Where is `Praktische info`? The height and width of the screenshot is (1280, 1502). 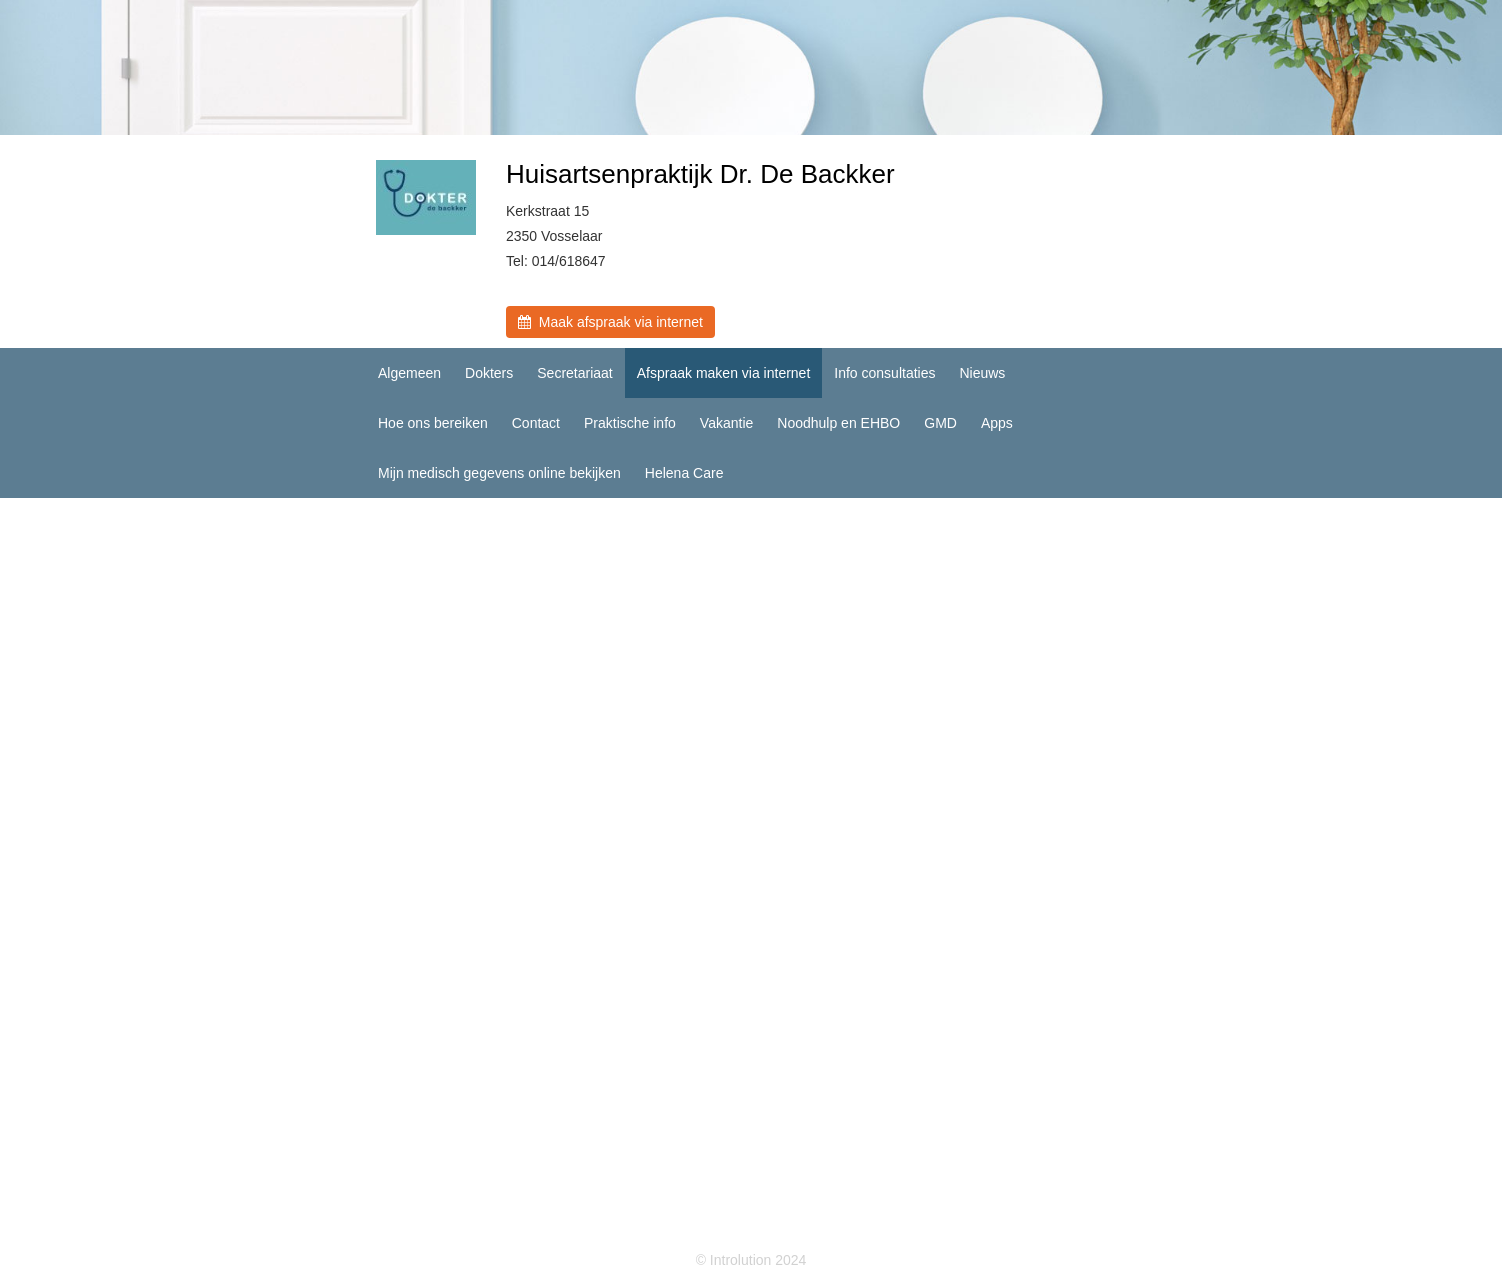
Praktische info is located at coordinates (630, 423).